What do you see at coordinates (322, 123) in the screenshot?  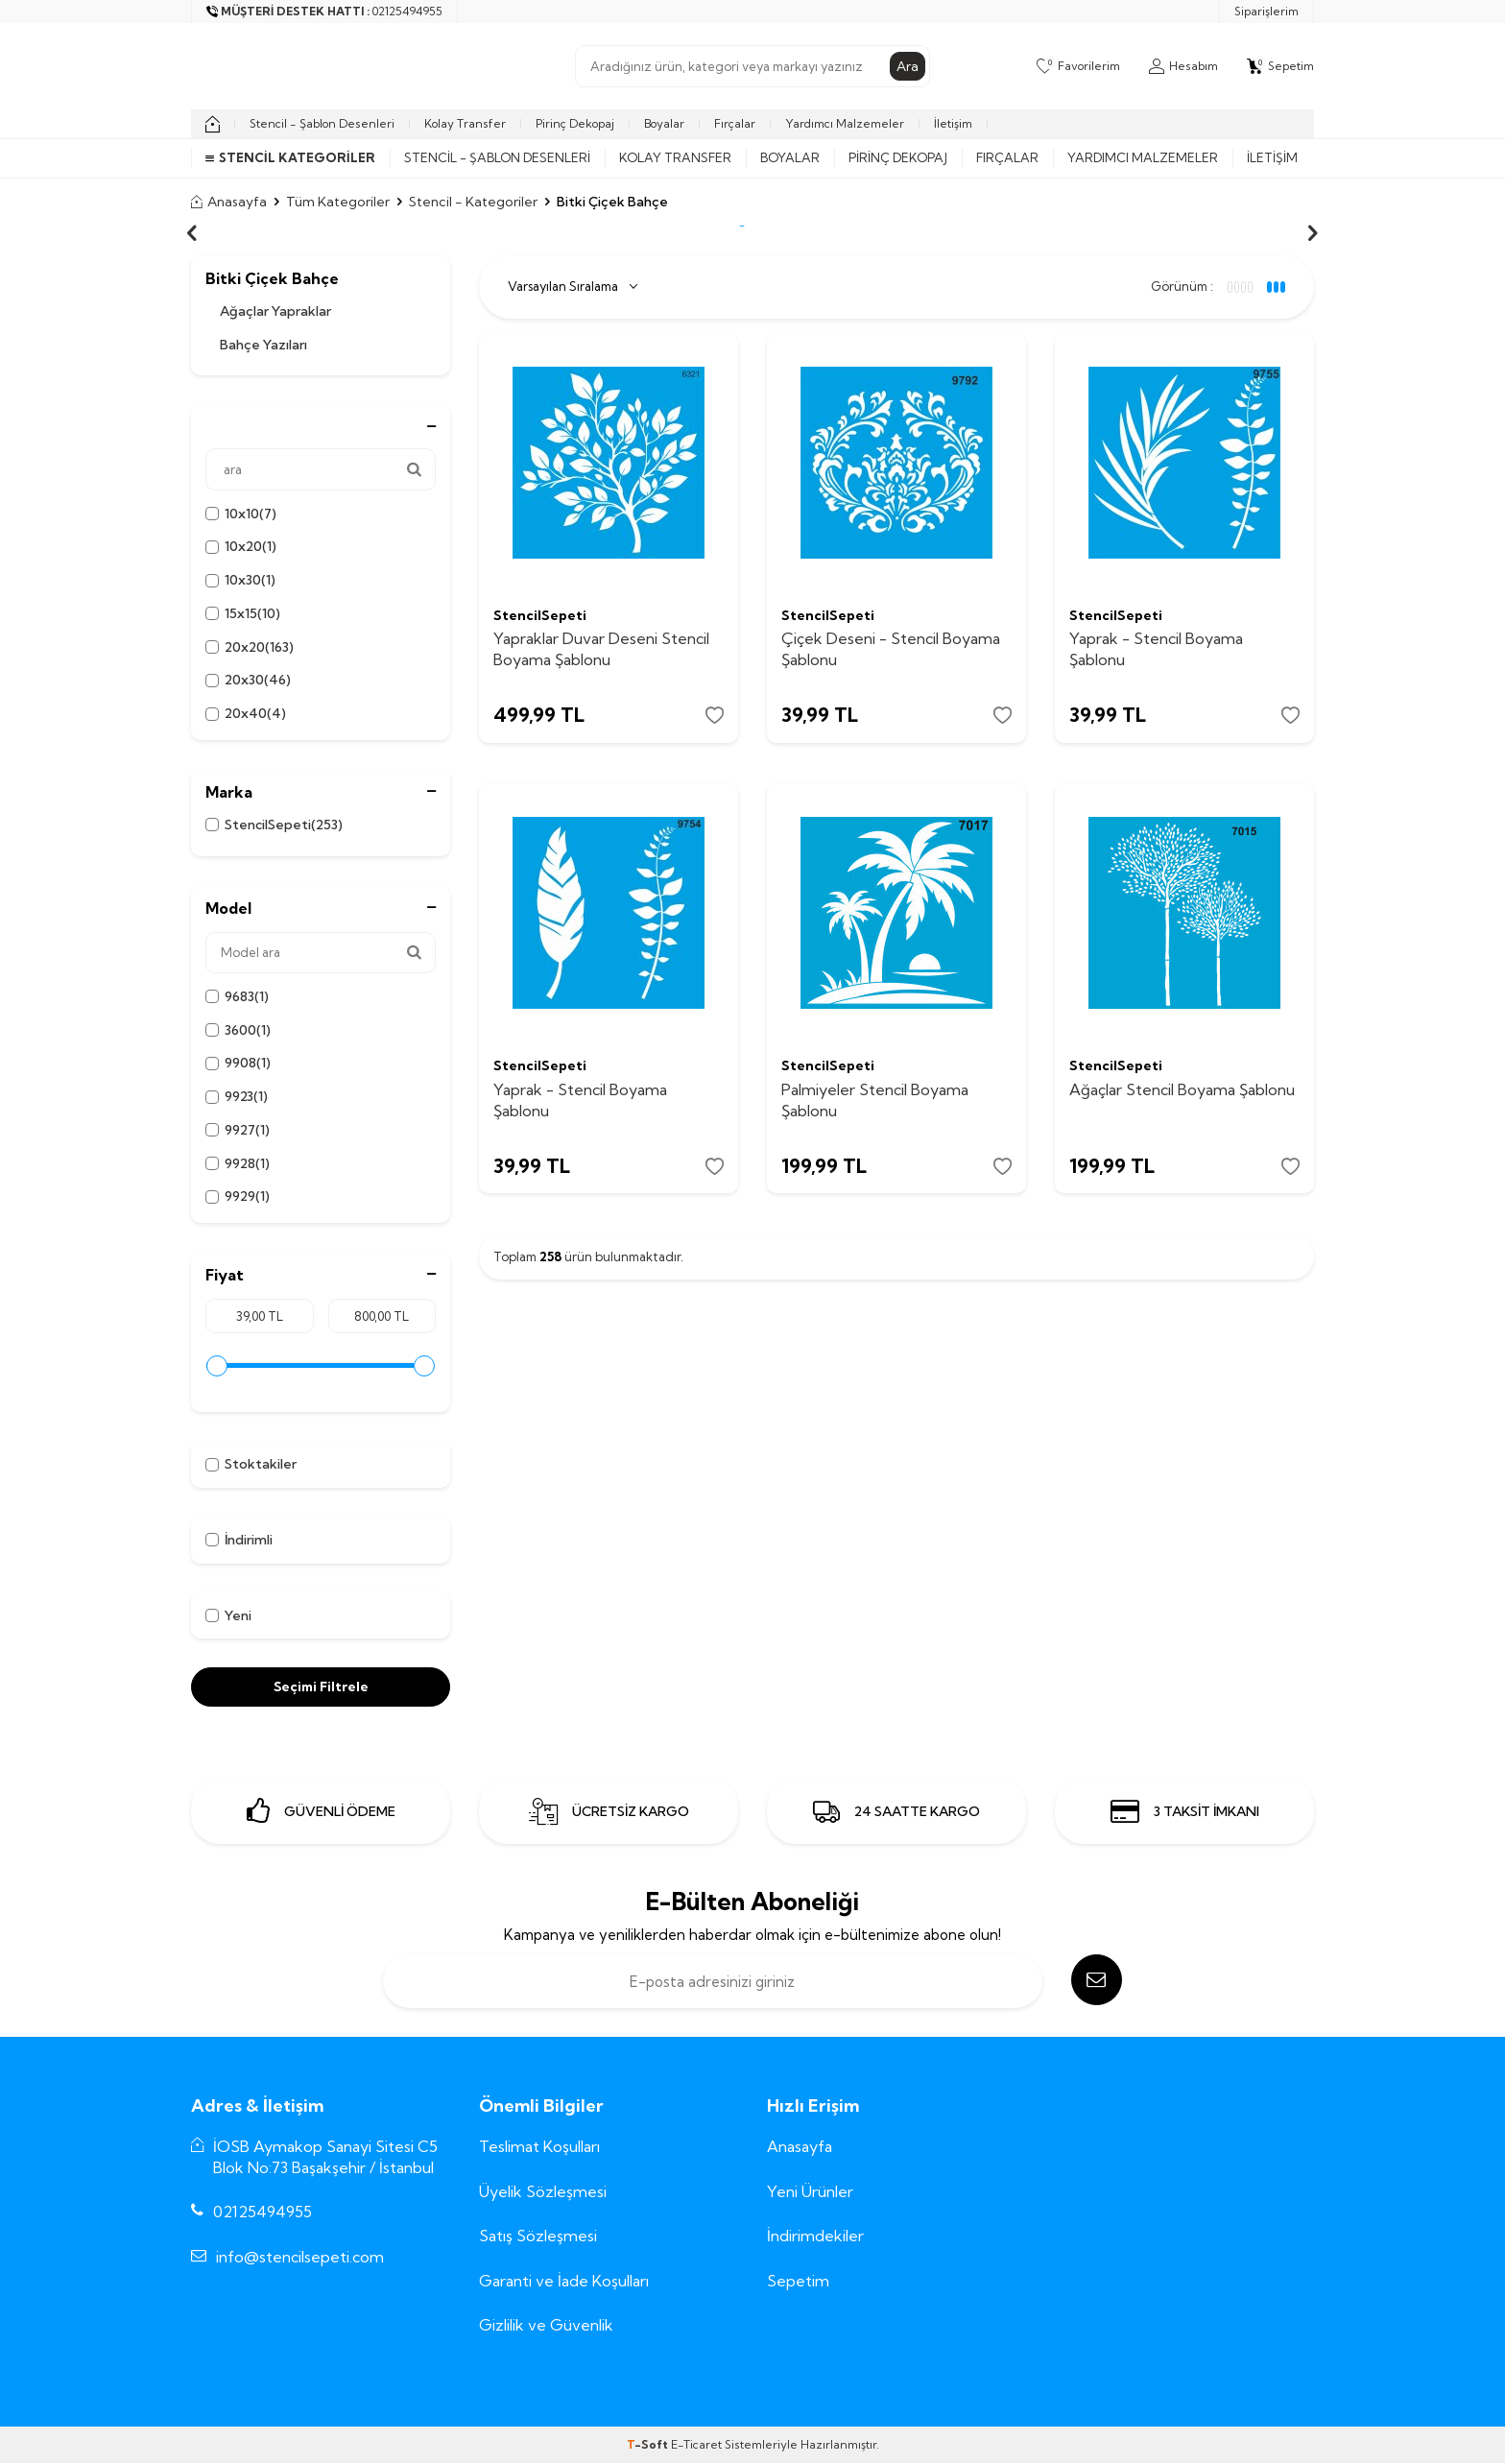 I see `Stencil - Şablon Desenleri` at bounding box center [322, 123].